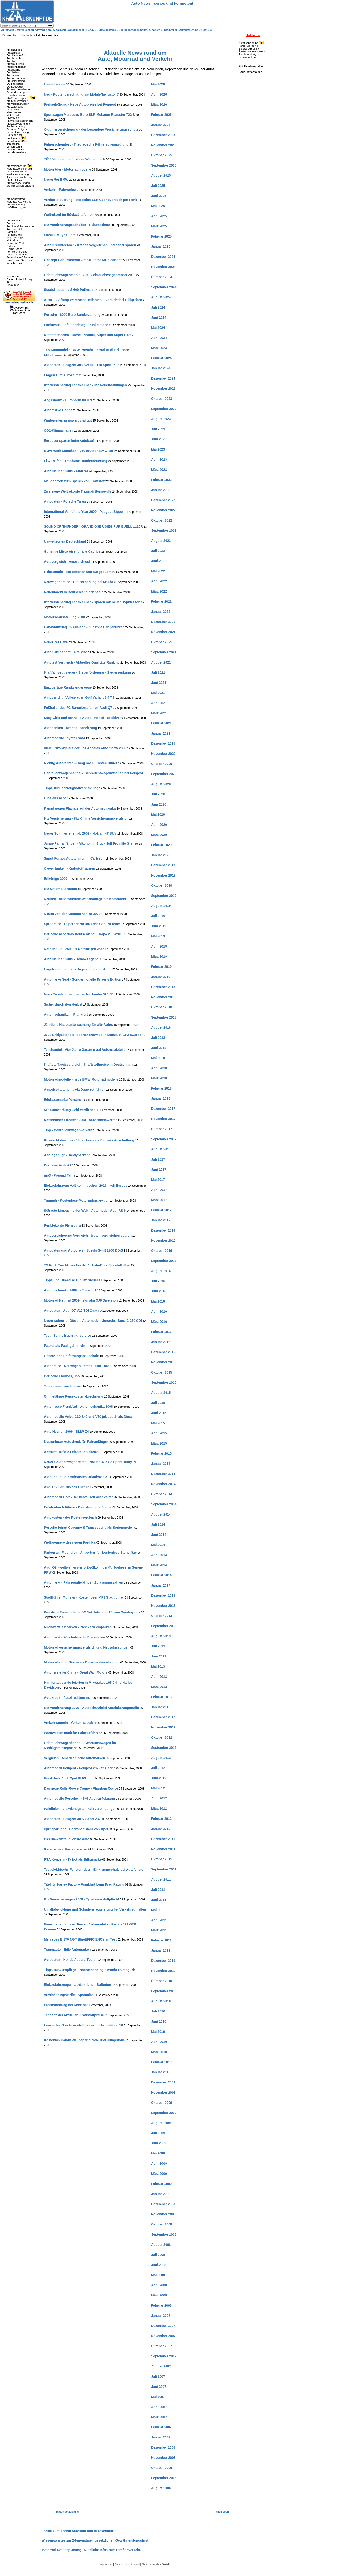 The image size is (340, 2576). I want to click on Inhaltsverzeichnis, so click(67, 2511).